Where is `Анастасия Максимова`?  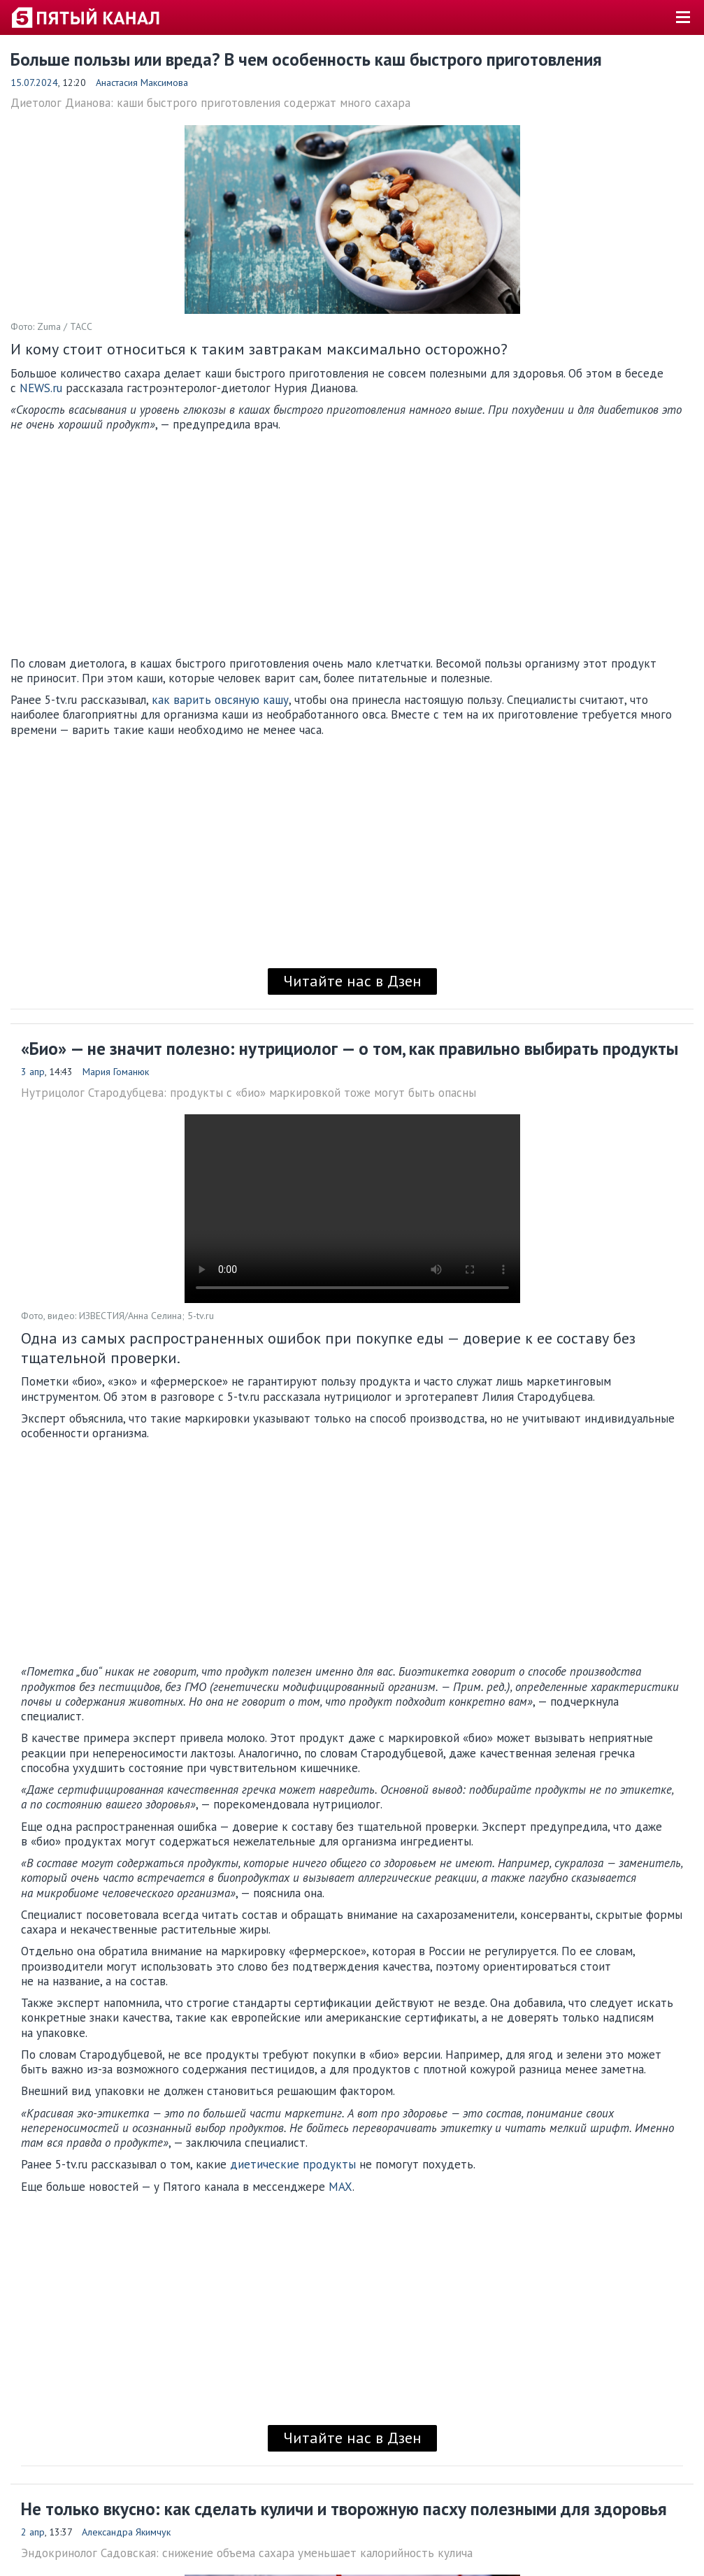
Анастасия Максимова is located at coordinates (142, 82).